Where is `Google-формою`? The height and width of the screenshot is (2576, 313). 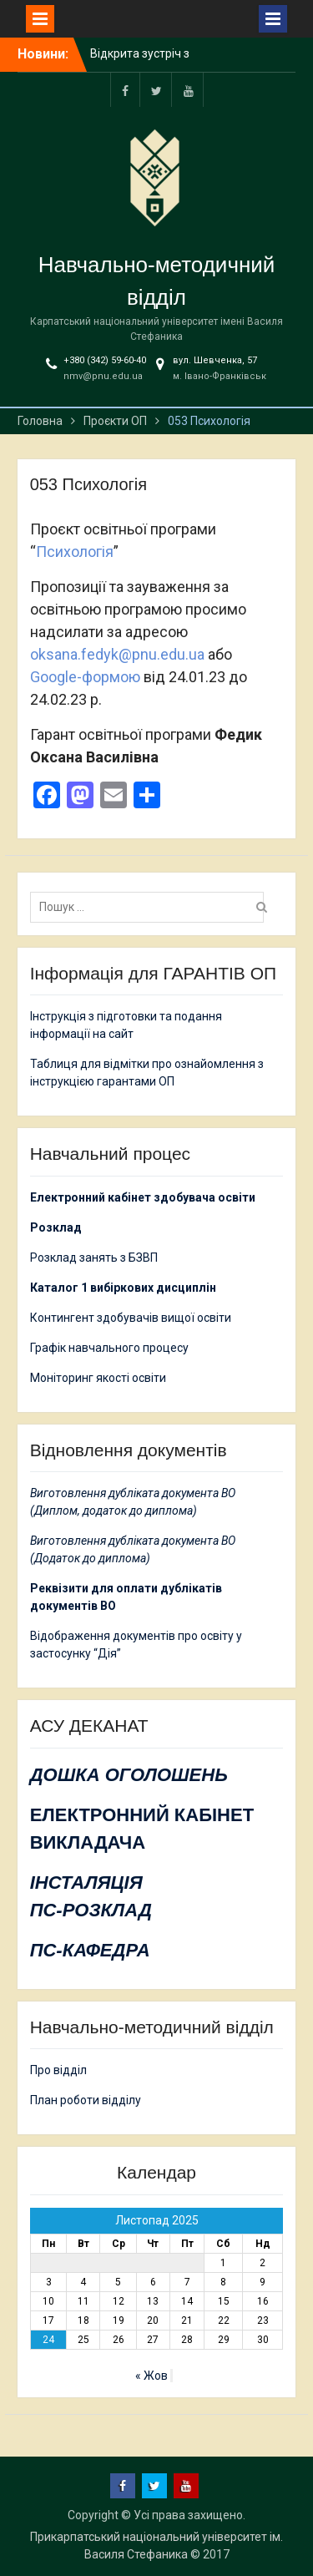
Google-формою is located at coordinates (85, 677).